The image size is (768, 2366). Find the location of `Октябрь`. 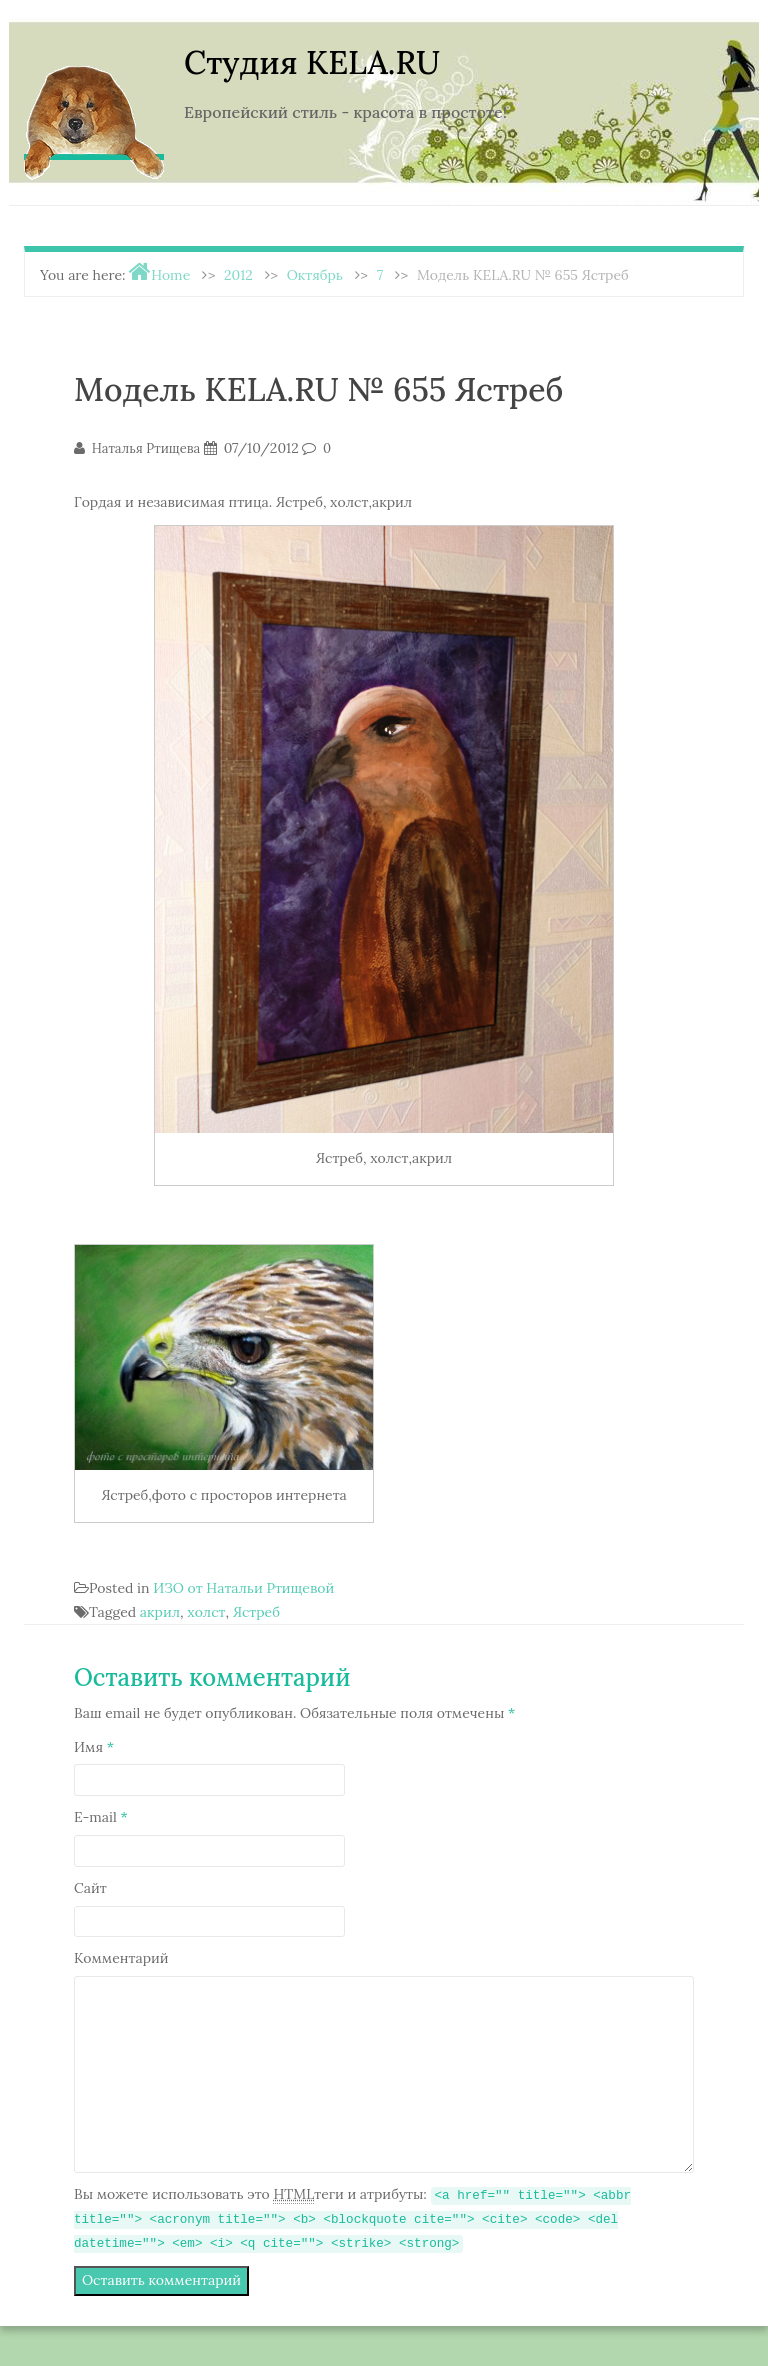

Октябрь is located at coordinates (315, 275).